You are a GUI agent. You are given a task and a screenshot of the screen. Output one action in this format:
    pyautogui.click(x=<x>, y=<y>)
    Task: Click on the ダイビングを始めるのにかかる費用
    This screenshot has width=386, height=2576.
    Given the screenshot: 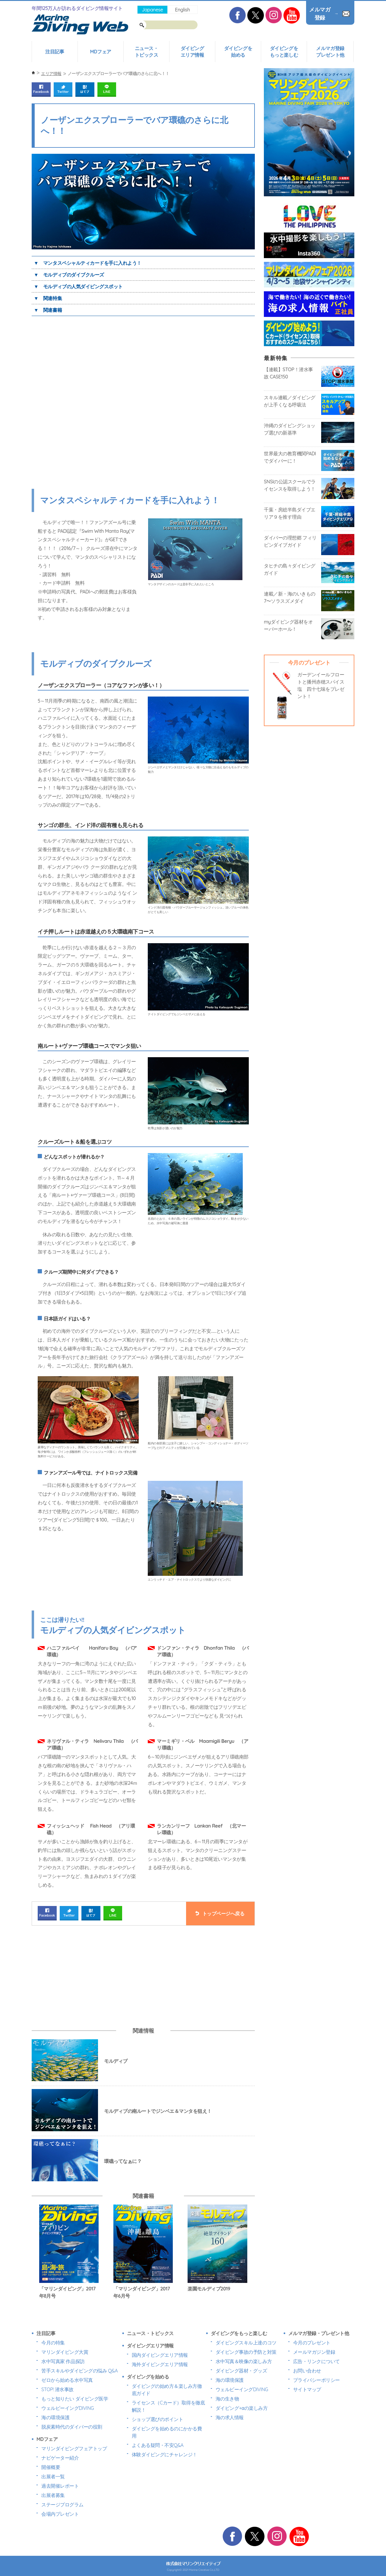 What is the action you would take?
    pyautogui.click(x=167, y=2432)
    